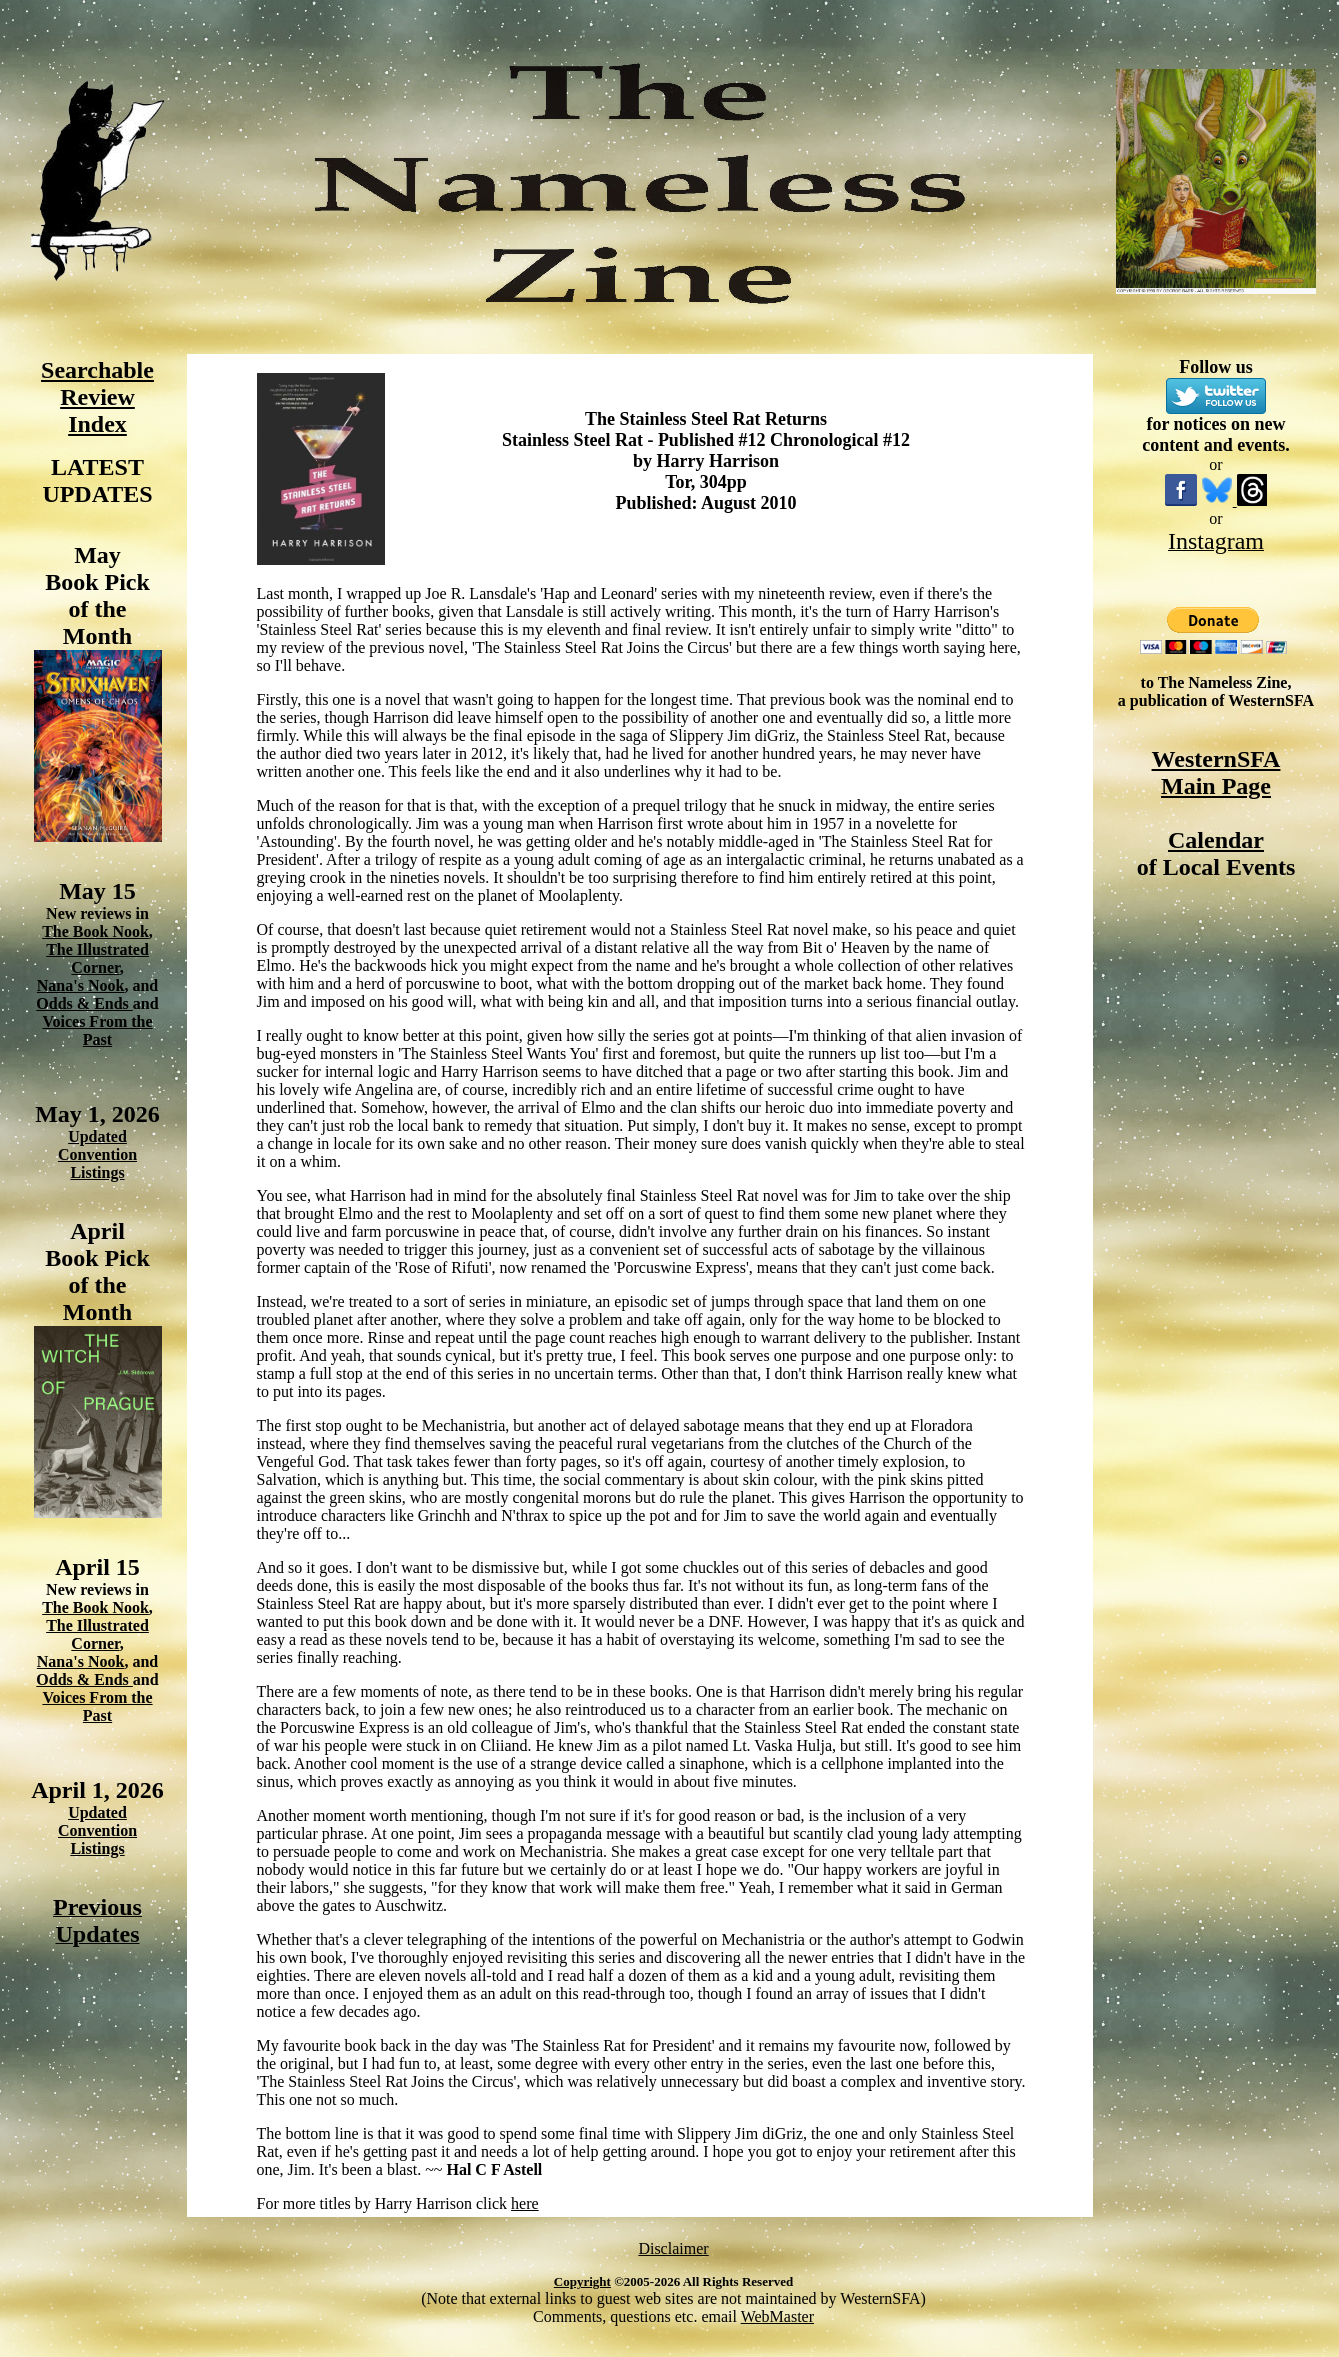  Describe the element at coordinates (525, 2203) in the screenshot. I see `here` at that location.